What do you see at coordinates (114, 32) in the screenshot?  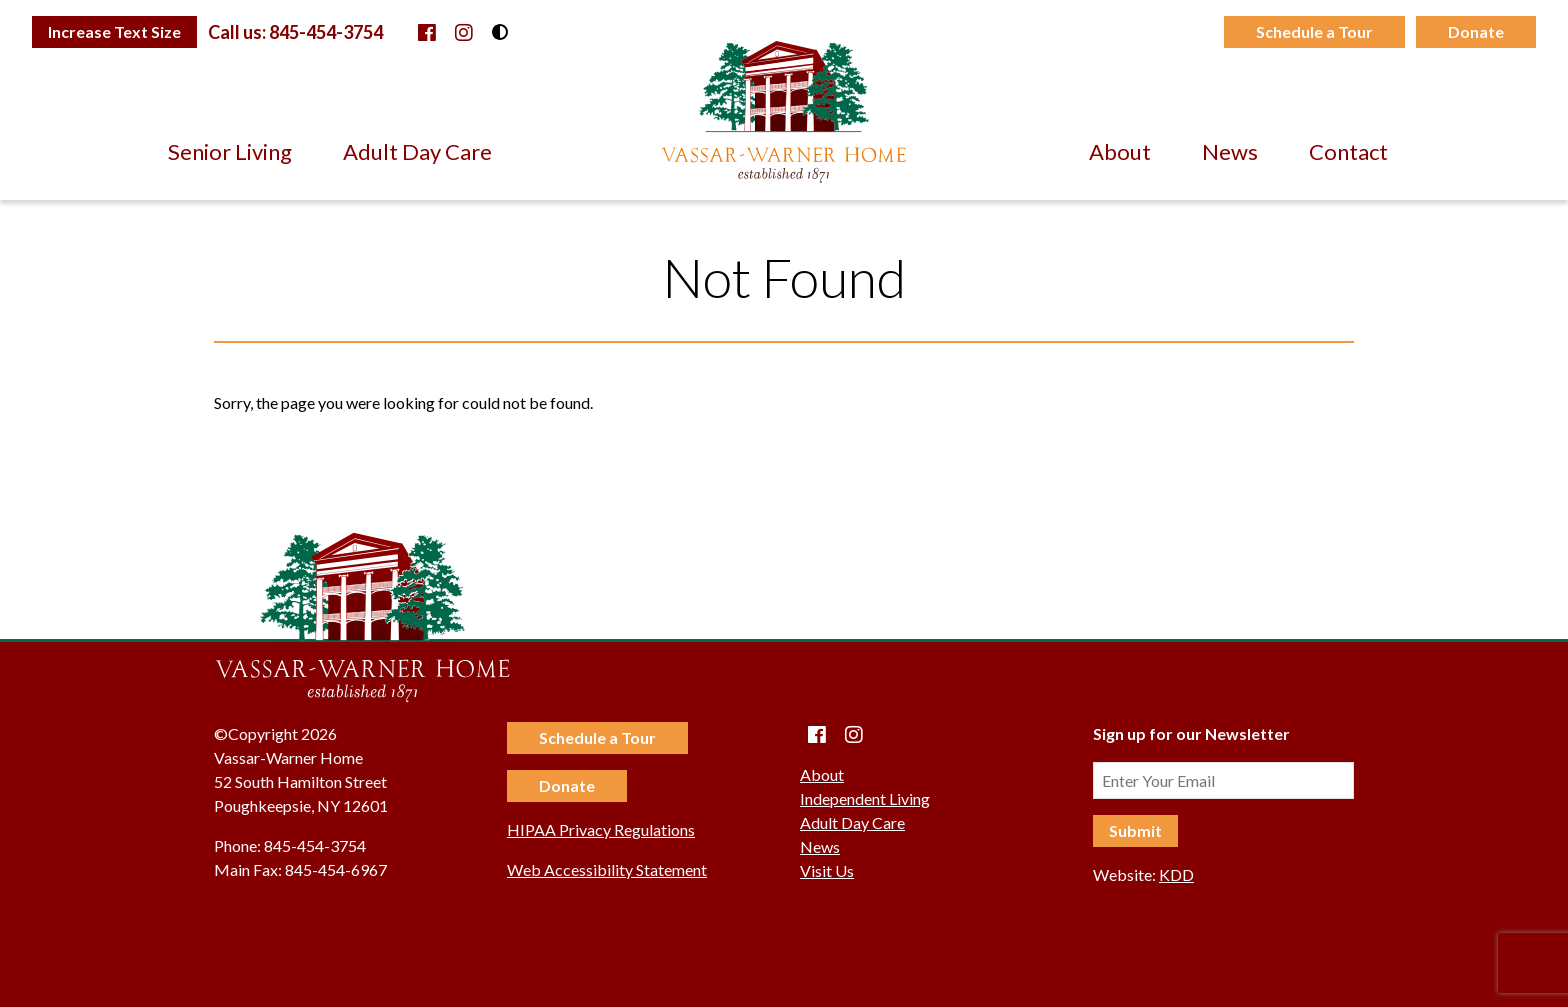 I see `[Toggle Text Size]` at bounding box center [114, 32].